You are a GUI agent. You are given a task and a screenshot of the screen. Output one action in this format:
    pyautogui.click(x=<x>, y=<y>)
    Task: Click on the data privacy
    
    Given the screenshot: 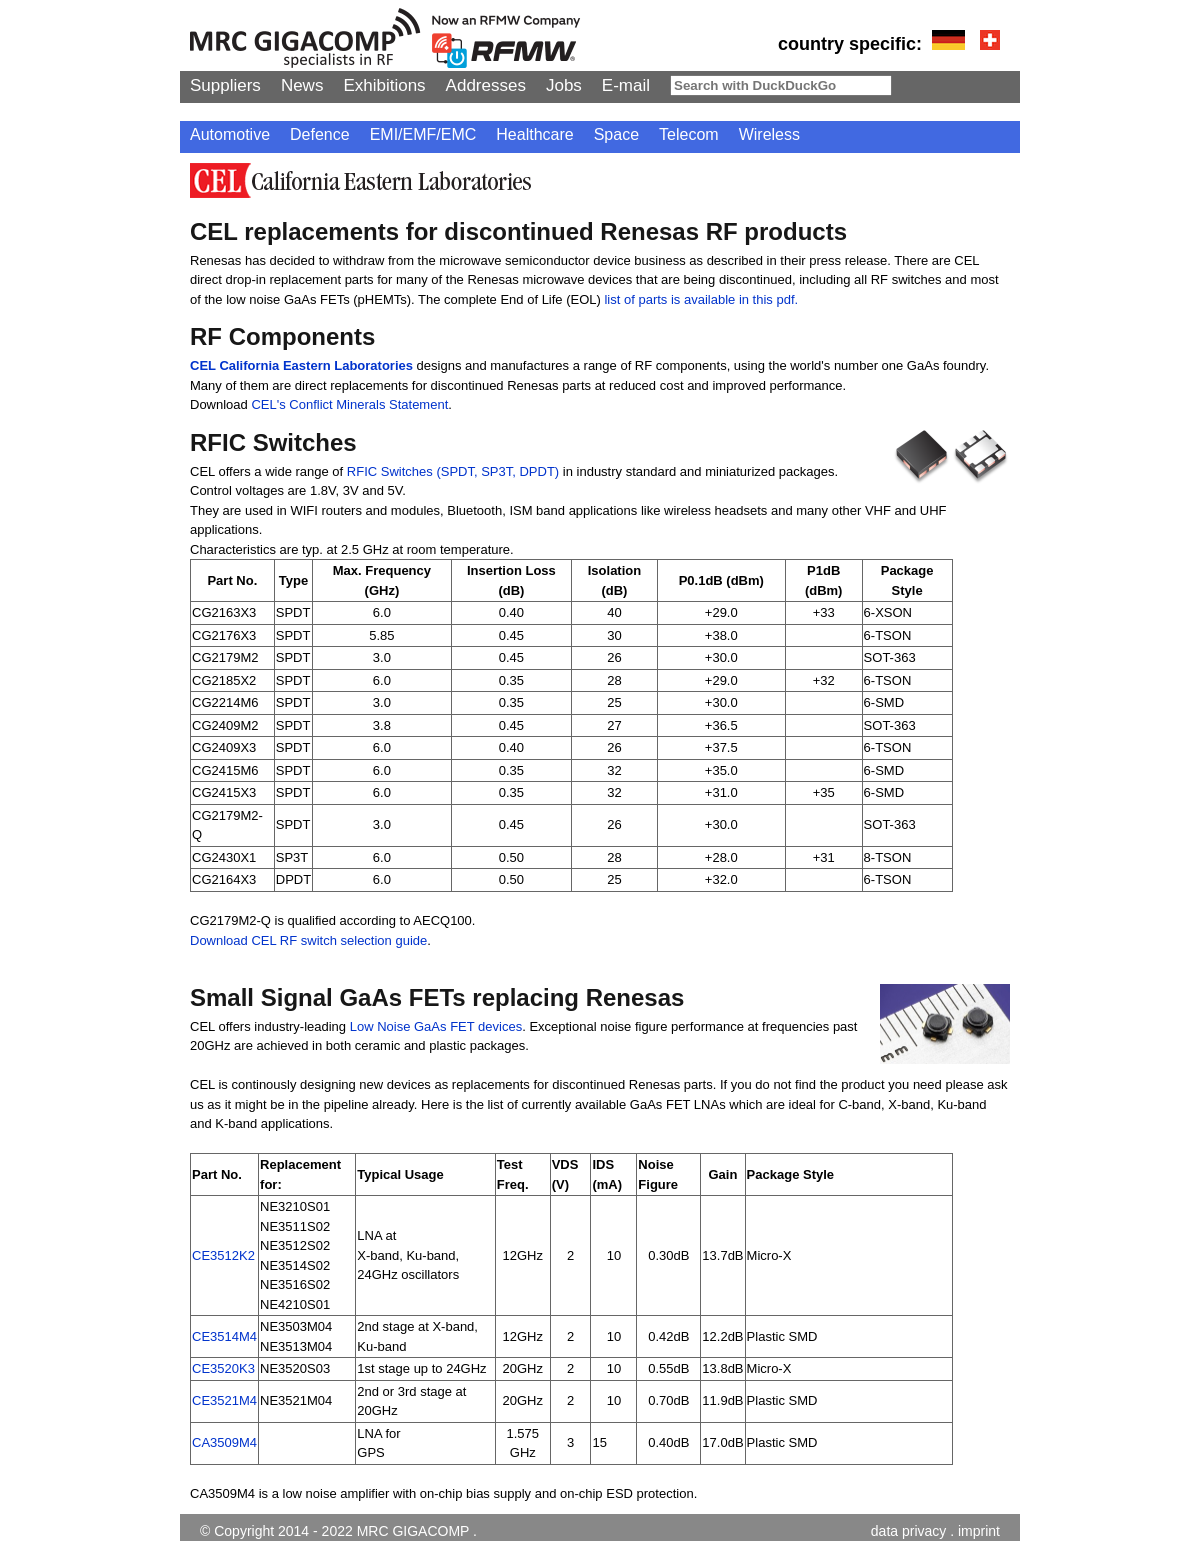 What is the action you would take?
    pyautogui.click(x=908, y=1531)
    